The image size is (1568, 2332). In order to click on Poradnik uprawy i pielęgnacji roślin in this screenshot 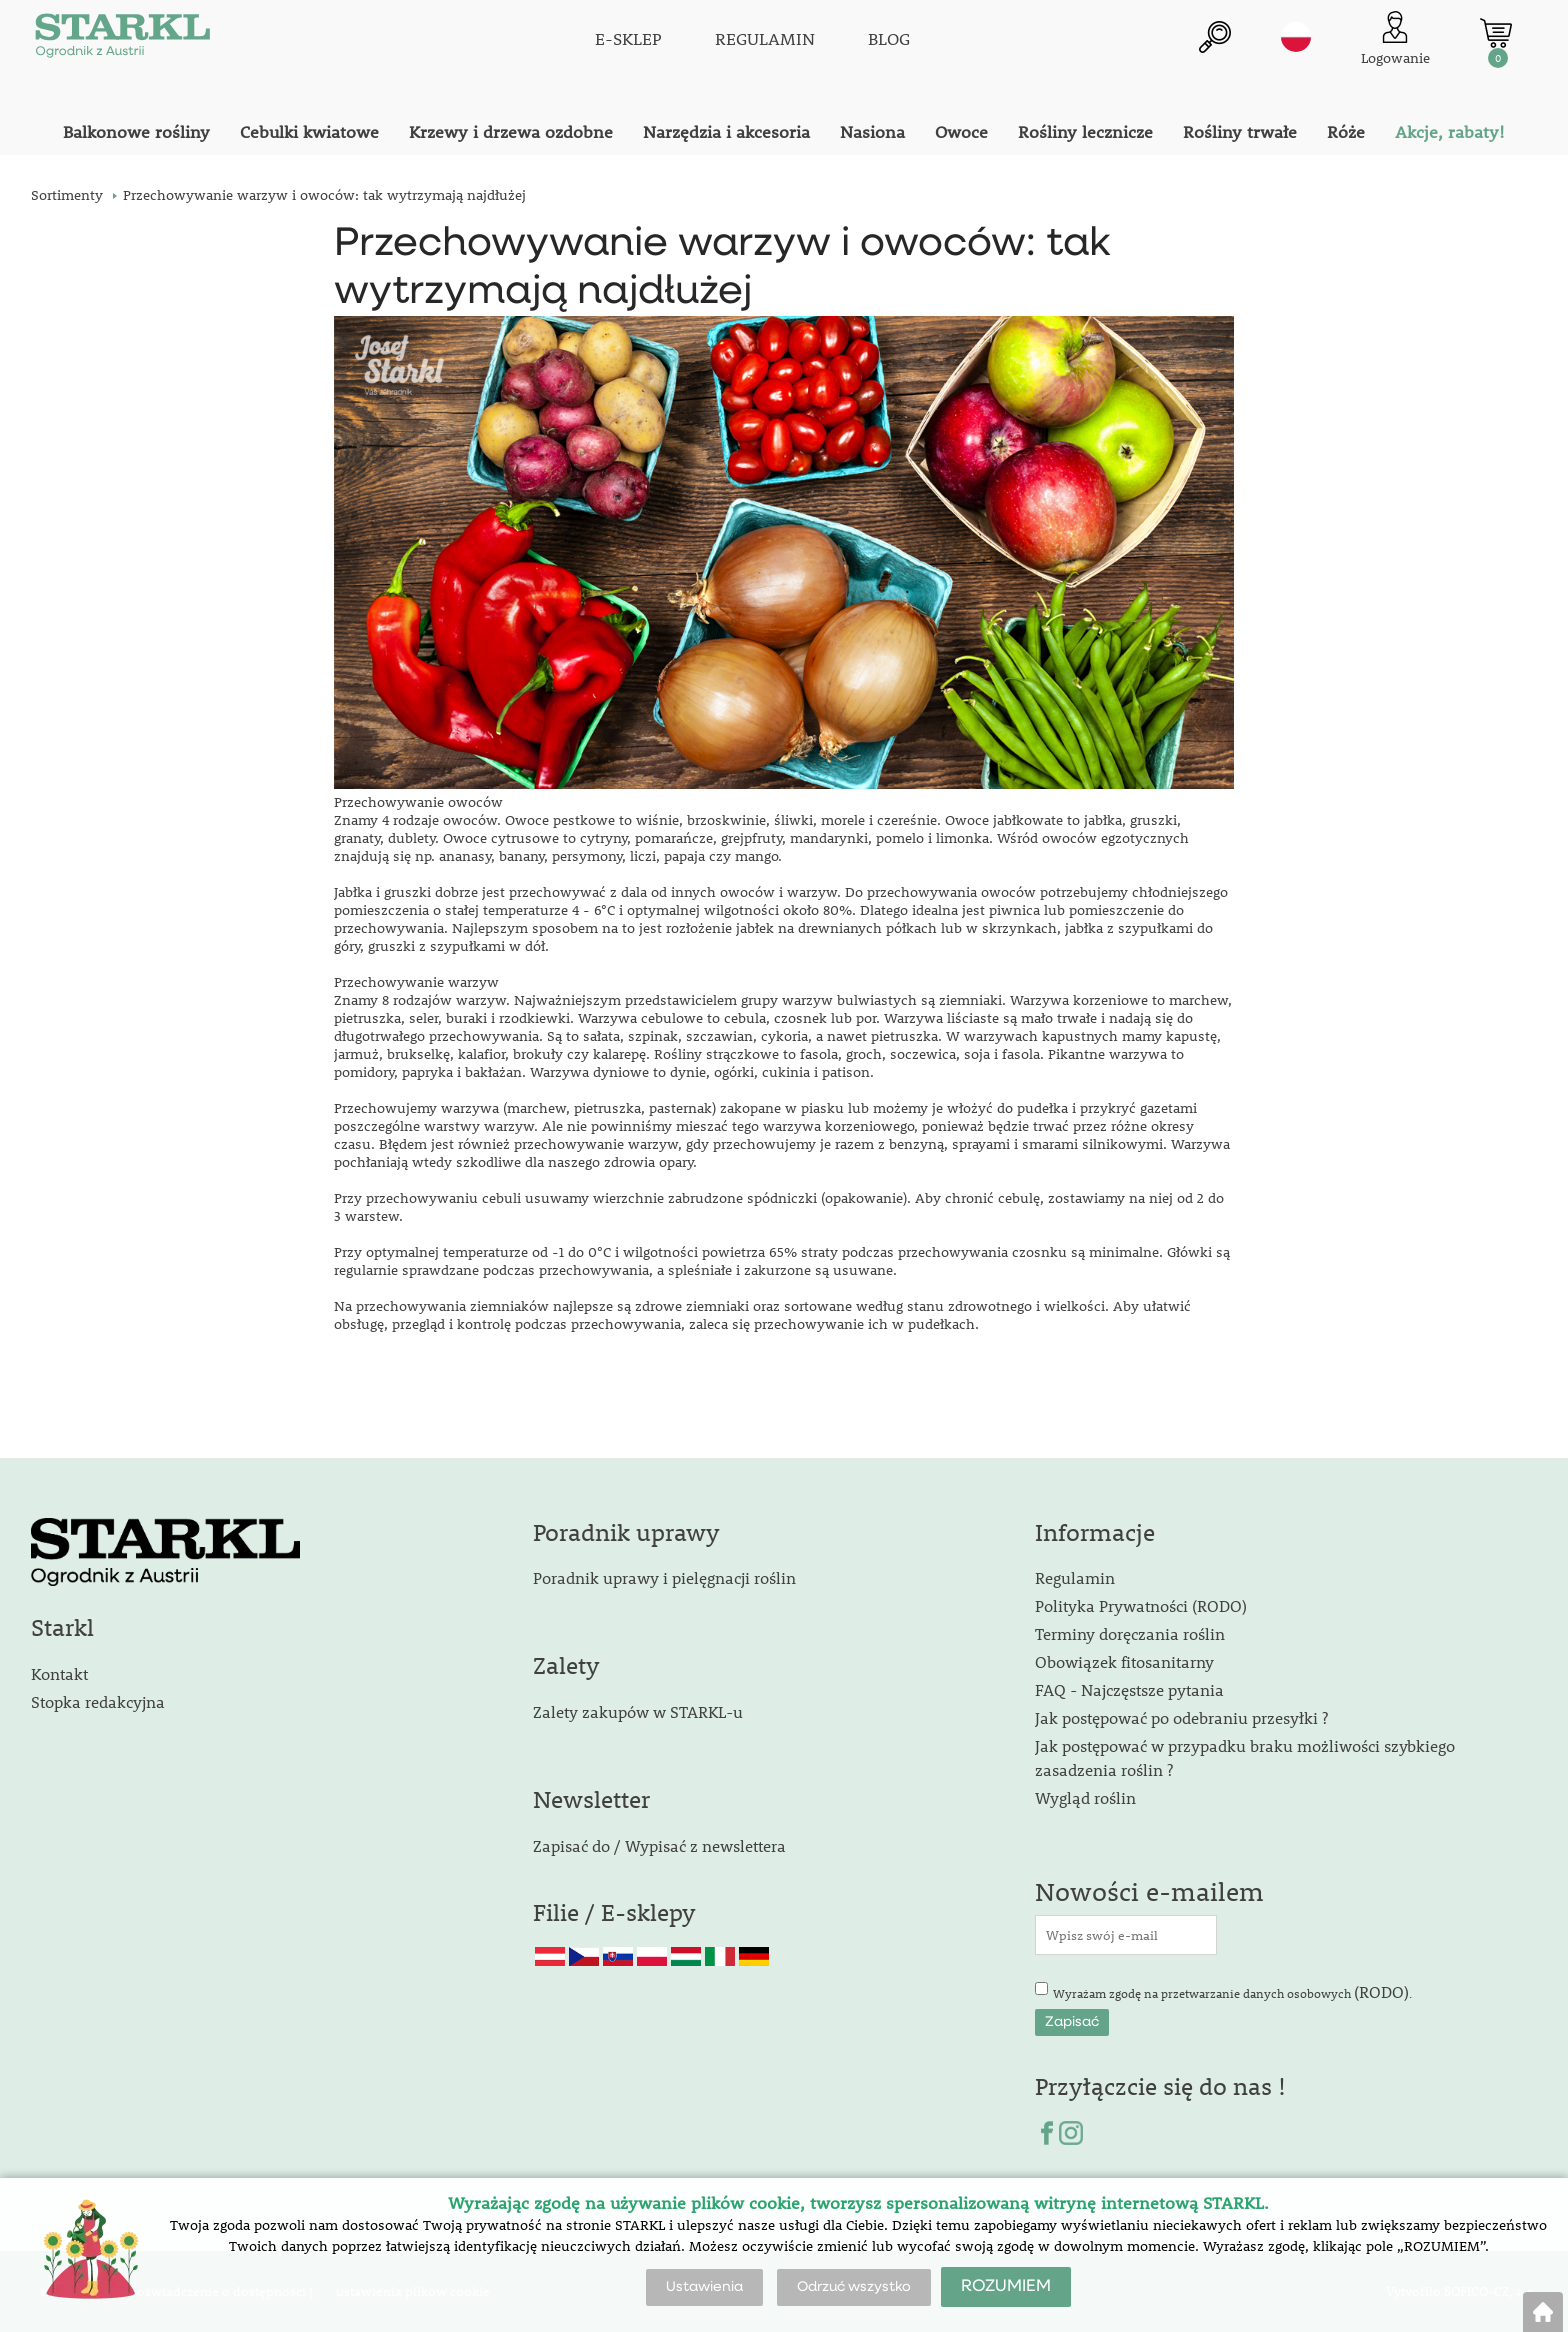, I will do `click(664, 1577)`.